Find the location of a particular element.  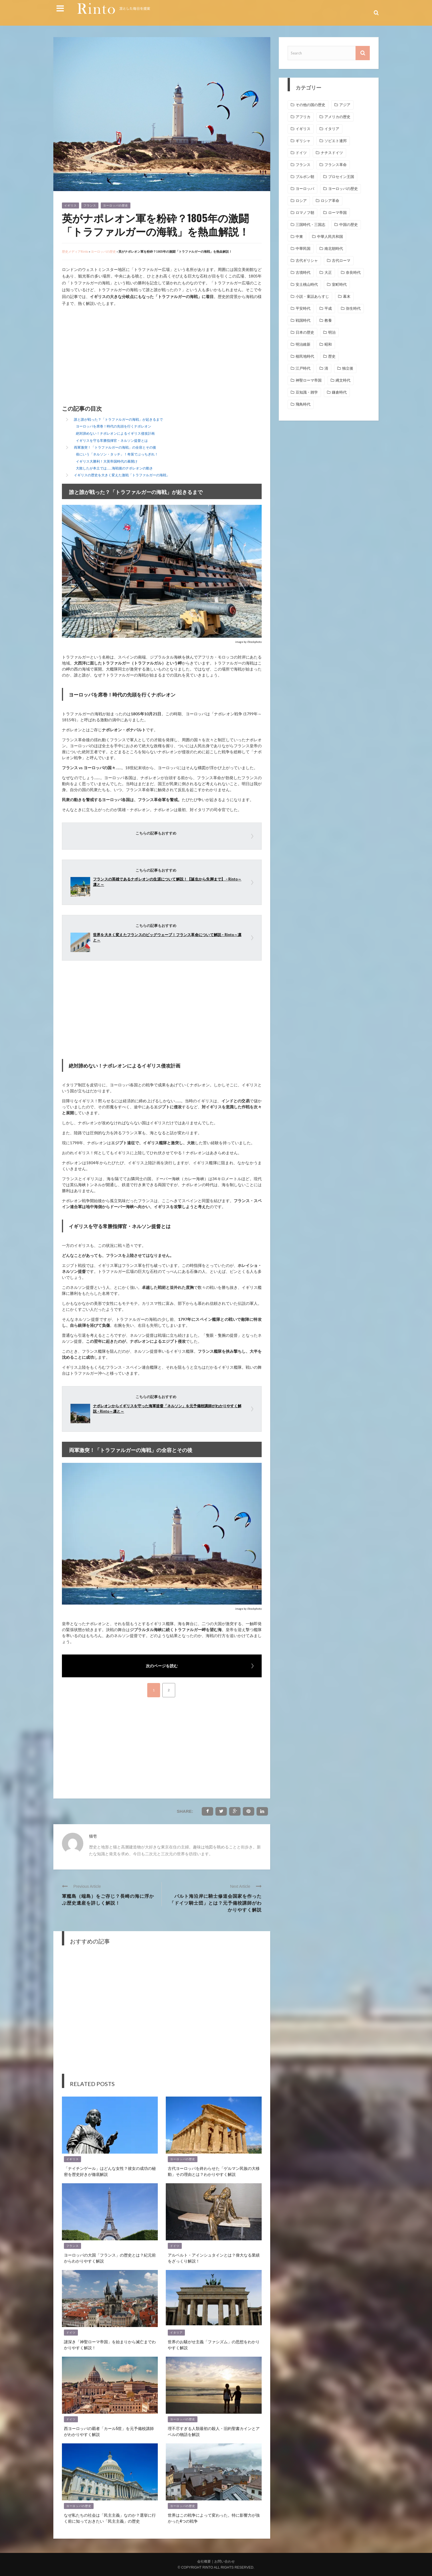

独立後 is located at coordinates (347, 368).